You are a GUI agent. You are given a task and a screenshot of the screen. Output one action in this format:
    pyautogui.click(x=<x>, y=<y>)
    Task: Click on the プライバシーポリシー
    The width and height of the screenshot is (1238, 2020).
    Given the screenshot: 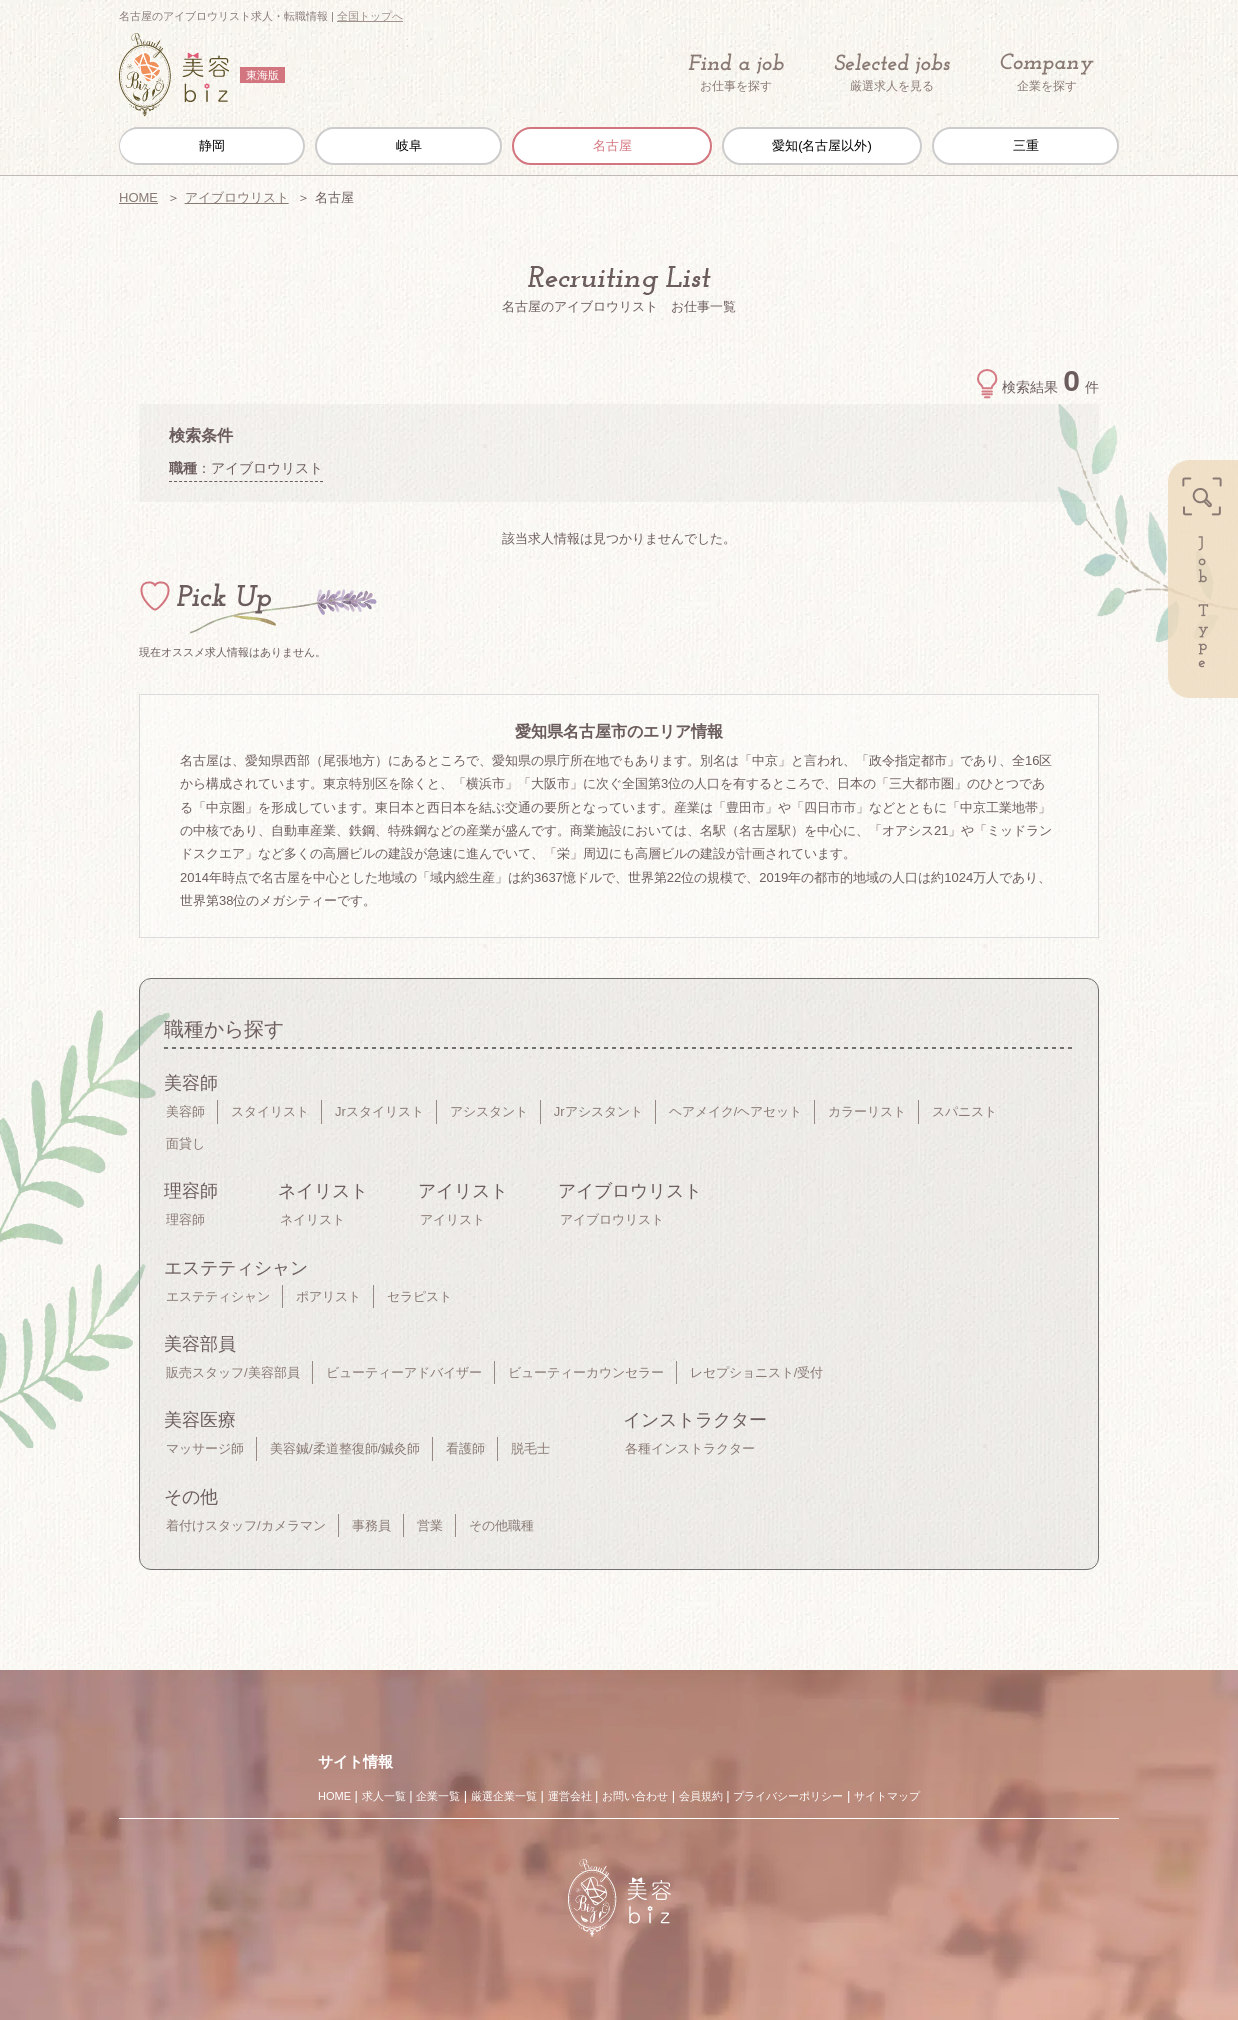 What is the action you would take?
    pyautogui.click(x=788, y=1796)
    